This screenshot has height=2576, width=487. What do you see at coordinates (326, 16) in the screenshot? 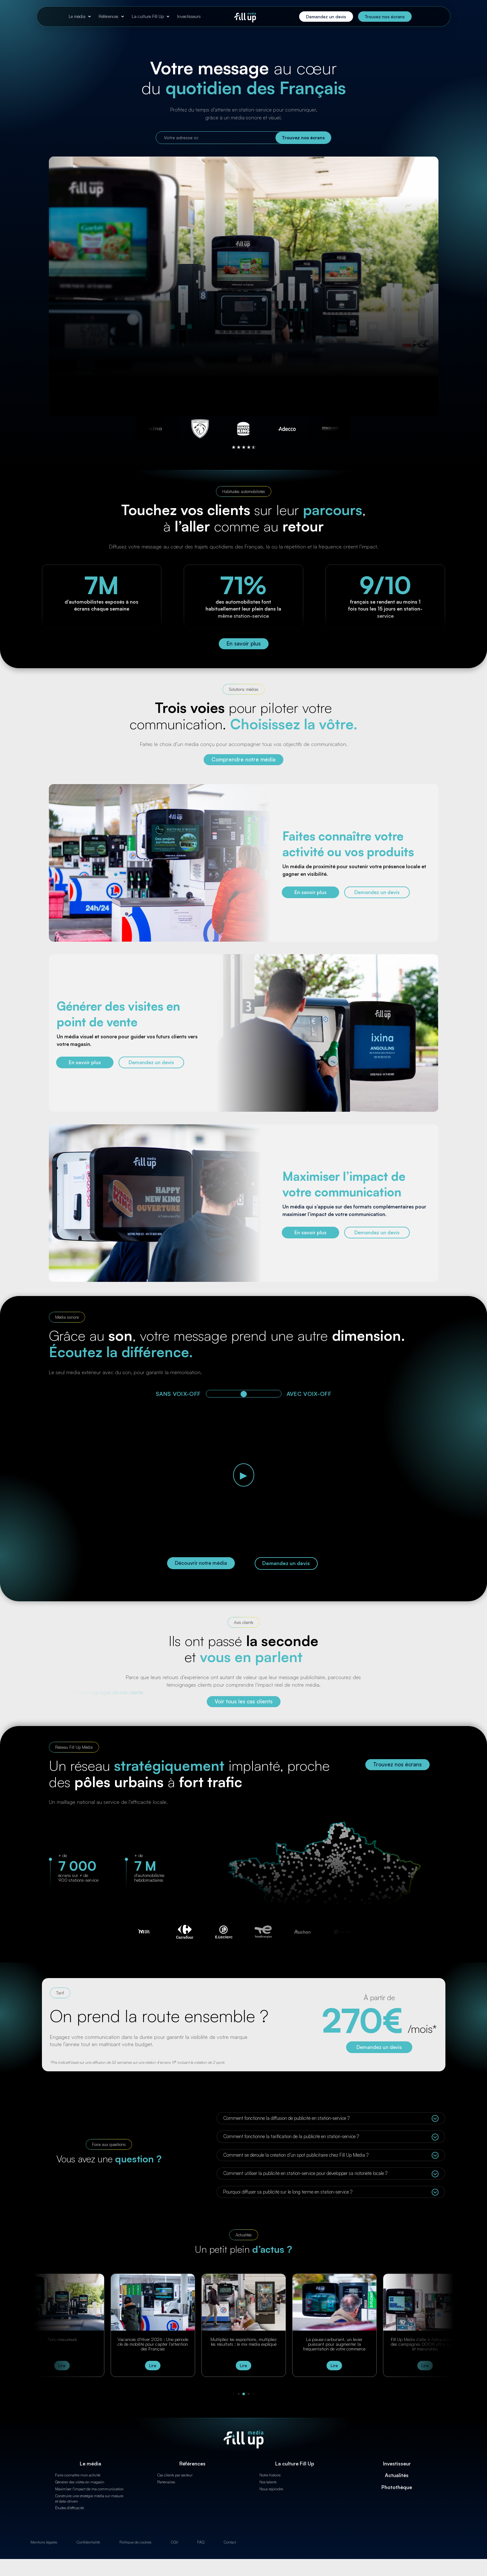
I see `Demandez un devis` at bounding box center [326, 16].